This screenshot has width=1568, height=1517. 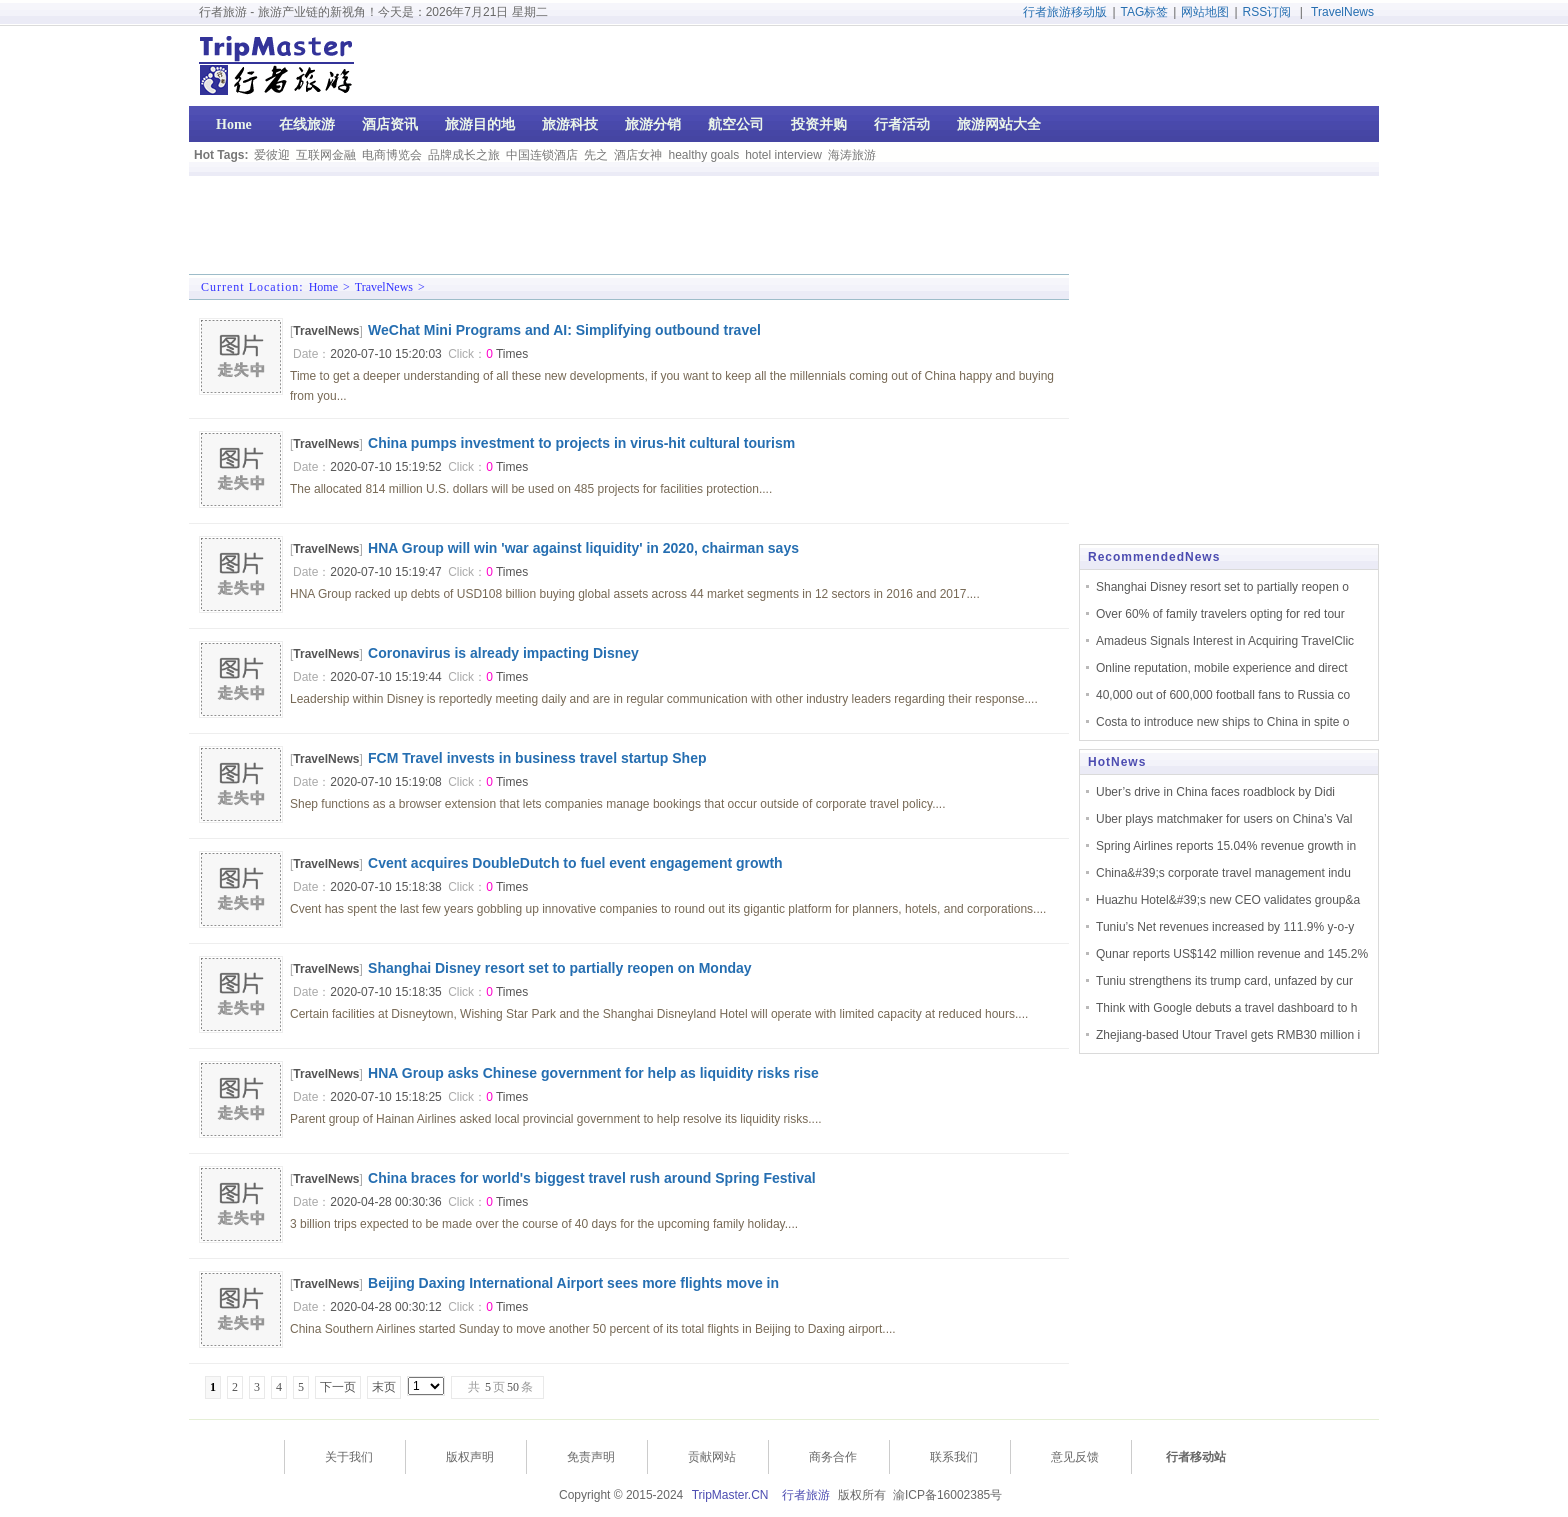 I want to click on 免责声明, so click(x=591, y=1457).